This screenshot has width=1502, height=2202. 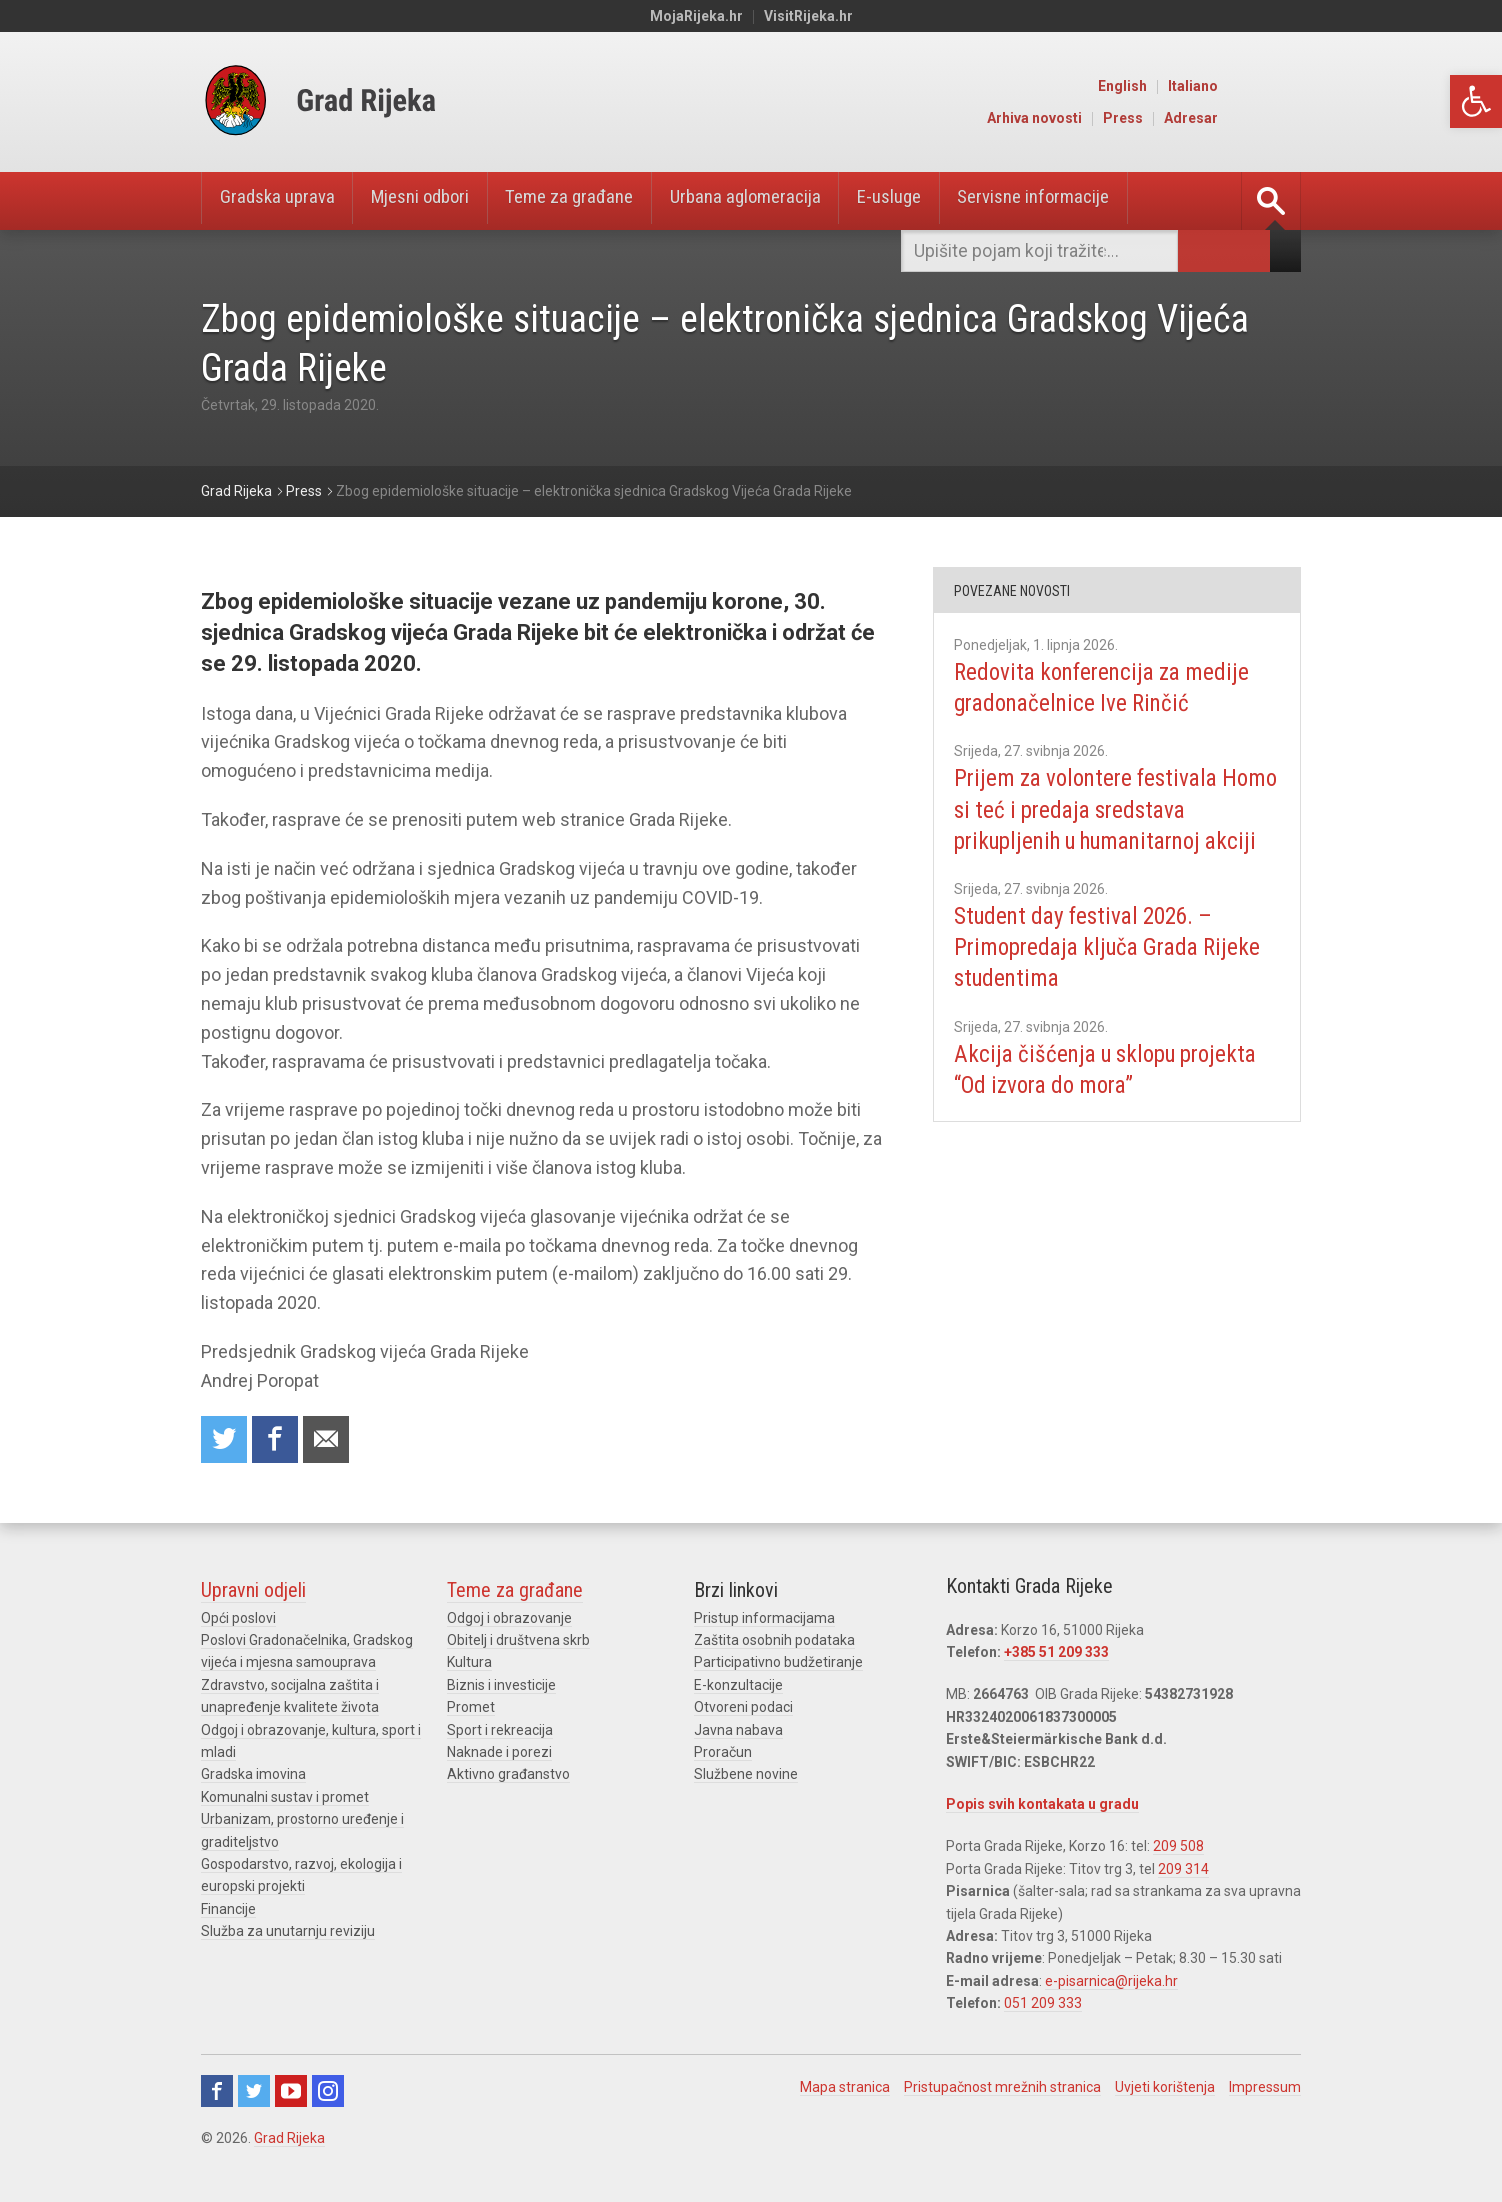 I want to click on Promet [link], so click(x=471, y=1709).